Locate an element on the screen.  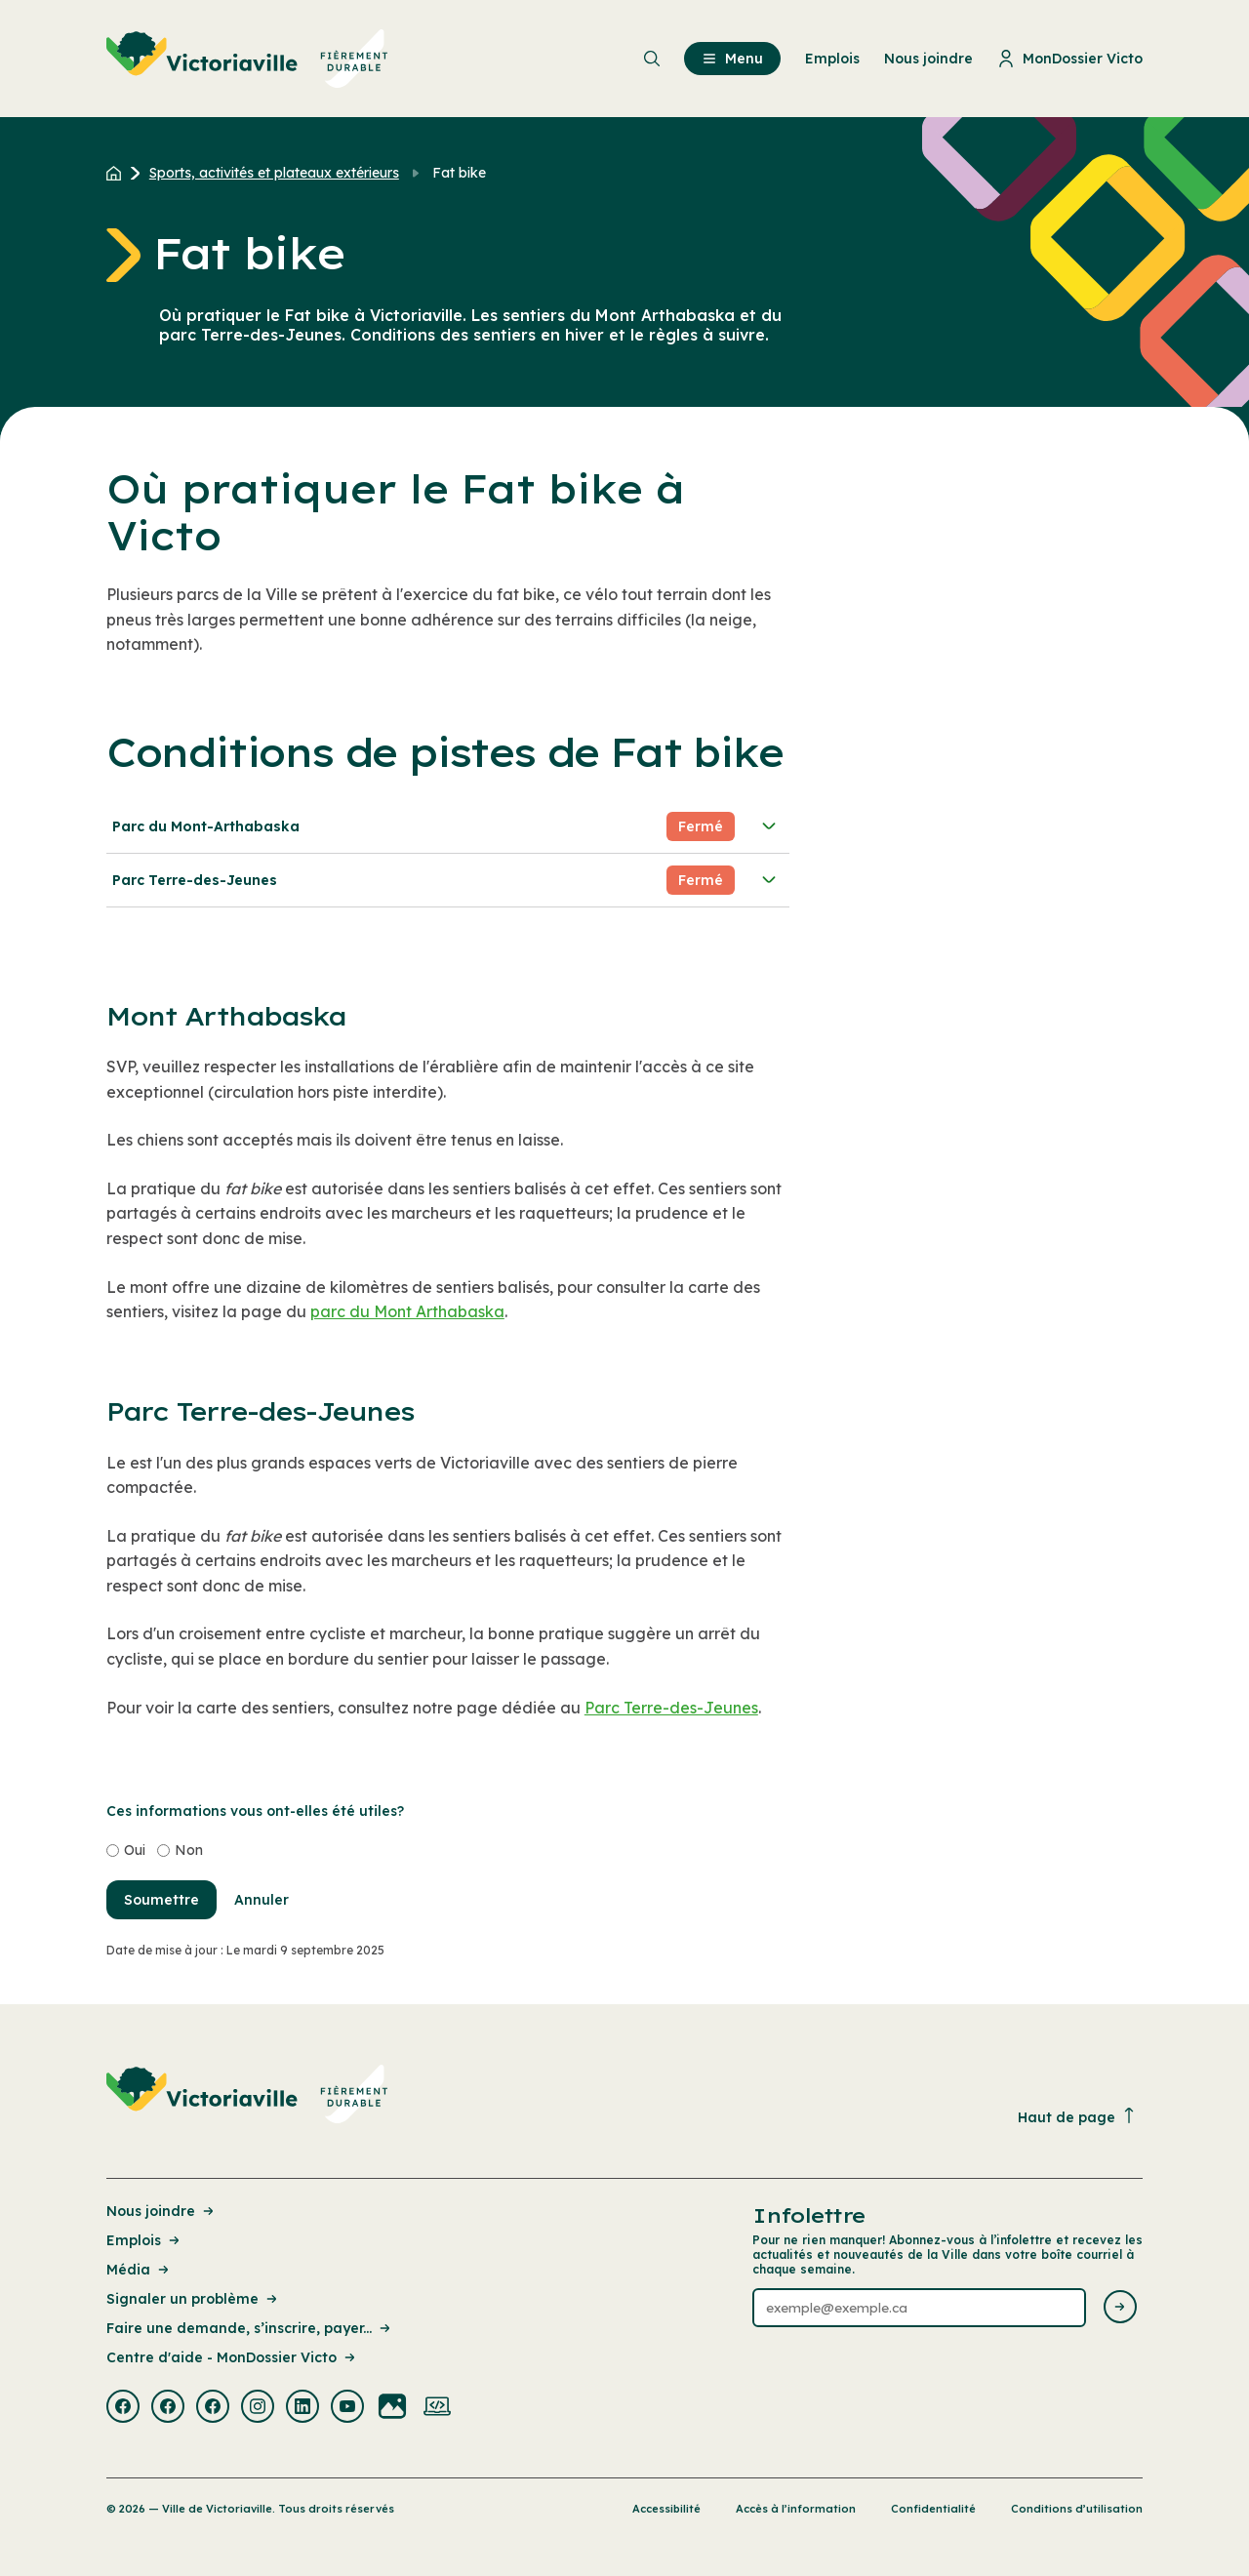
Non is located at coordinates (189, 1850).